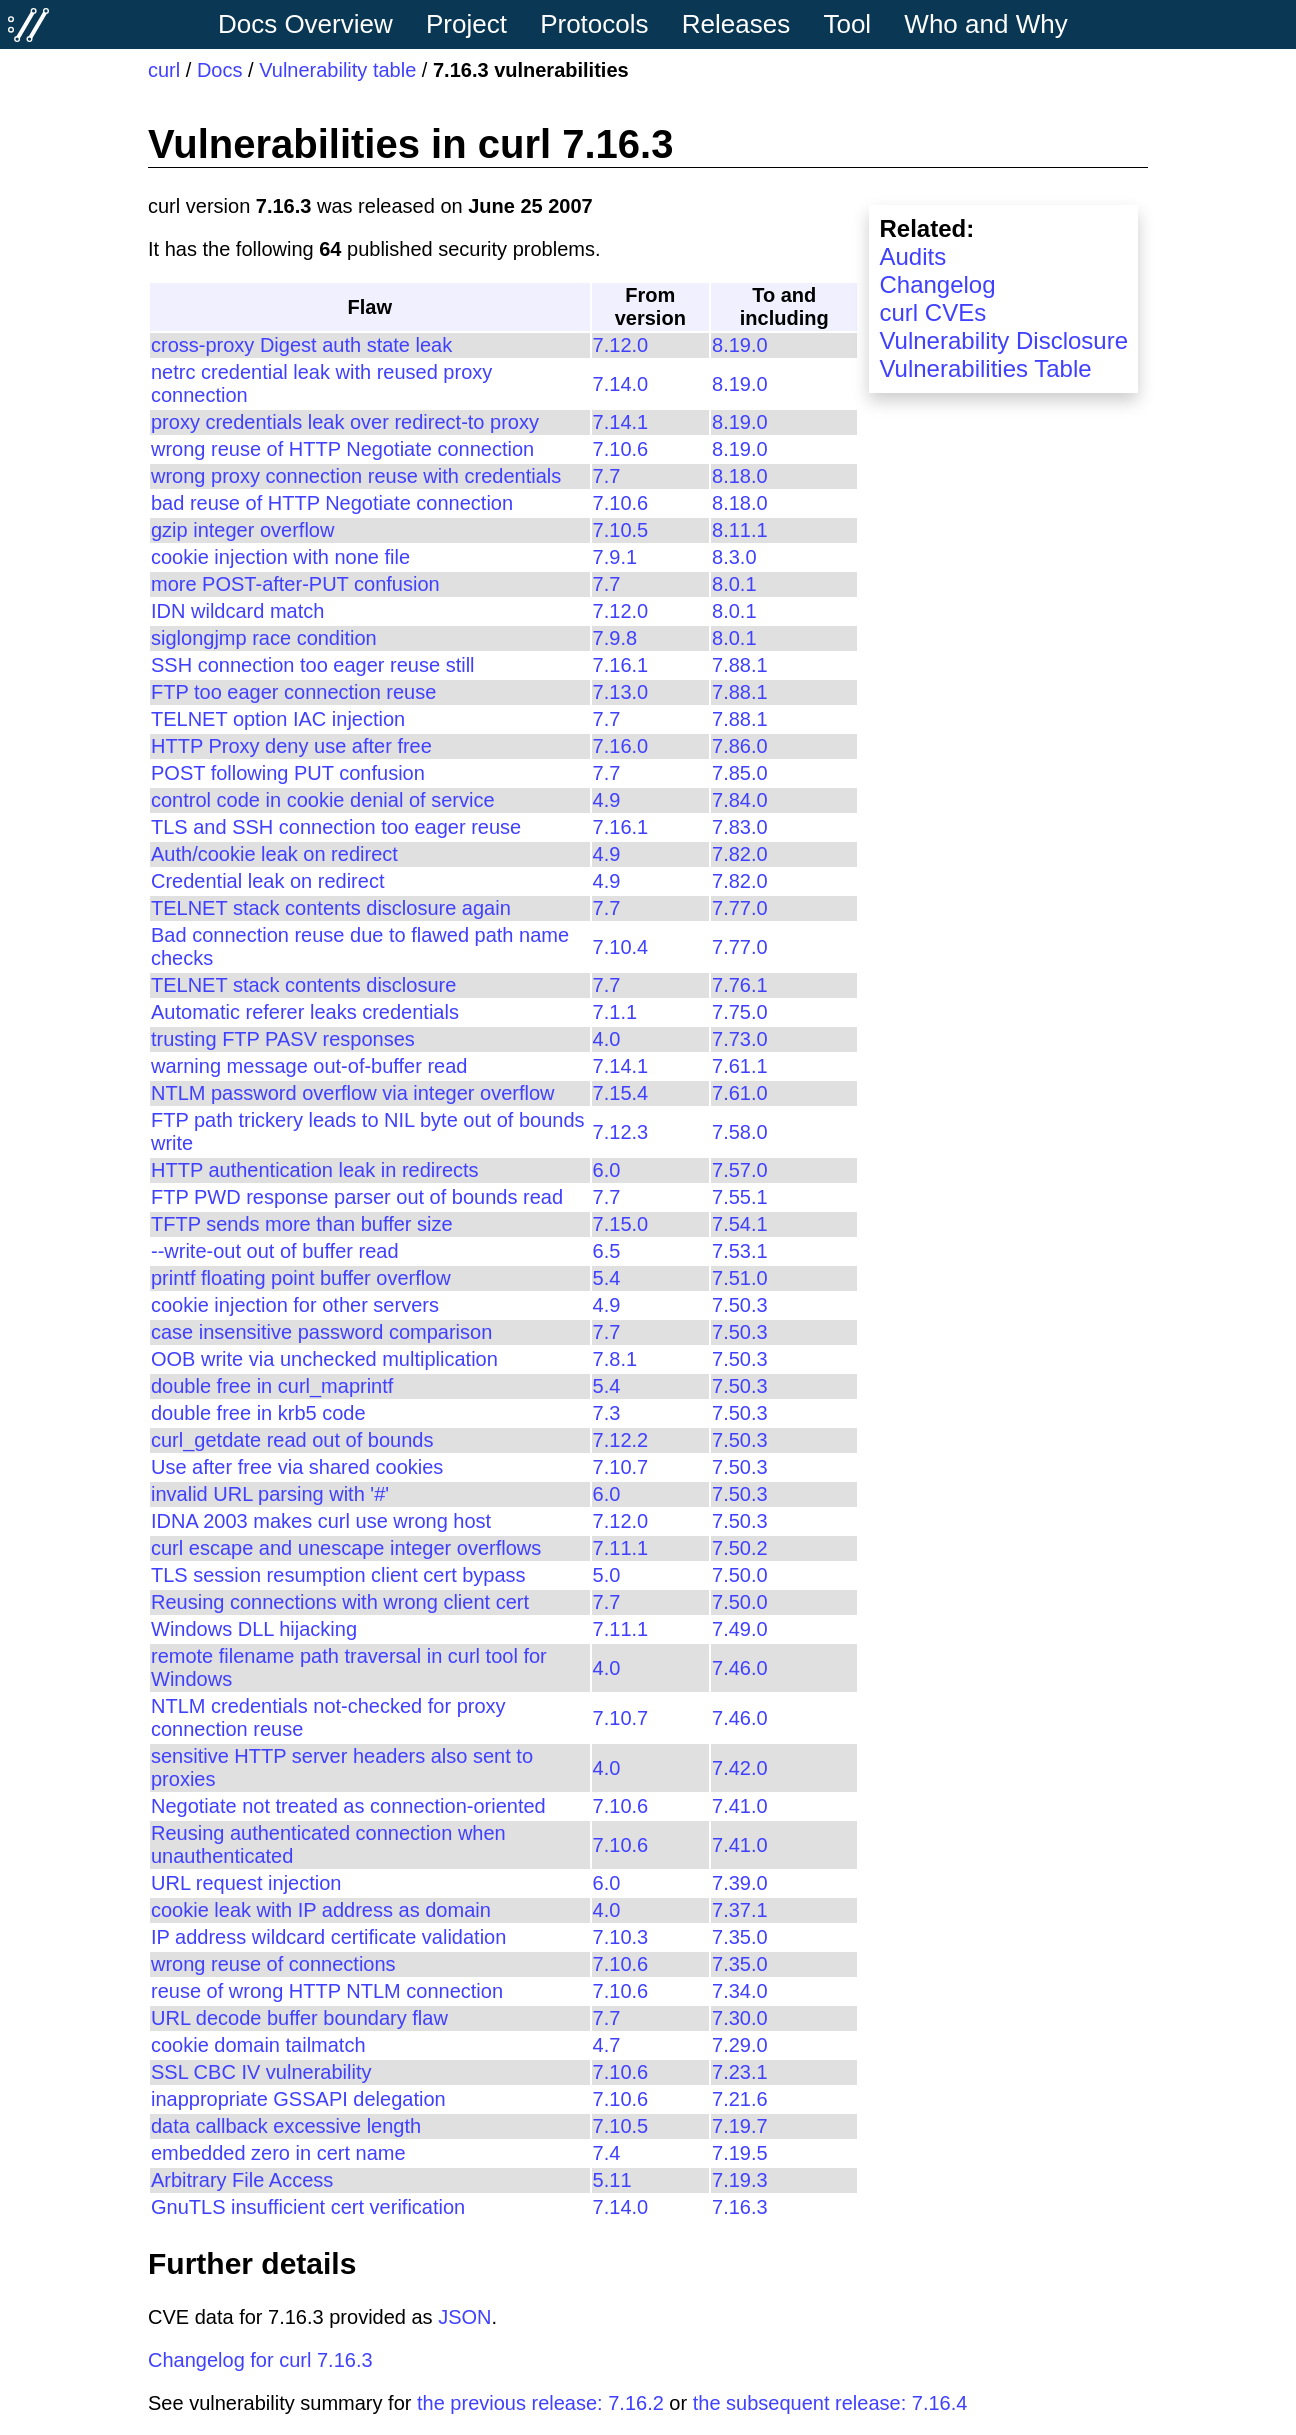  I want to click on cookie injection for other servers, so click(295, 1305).